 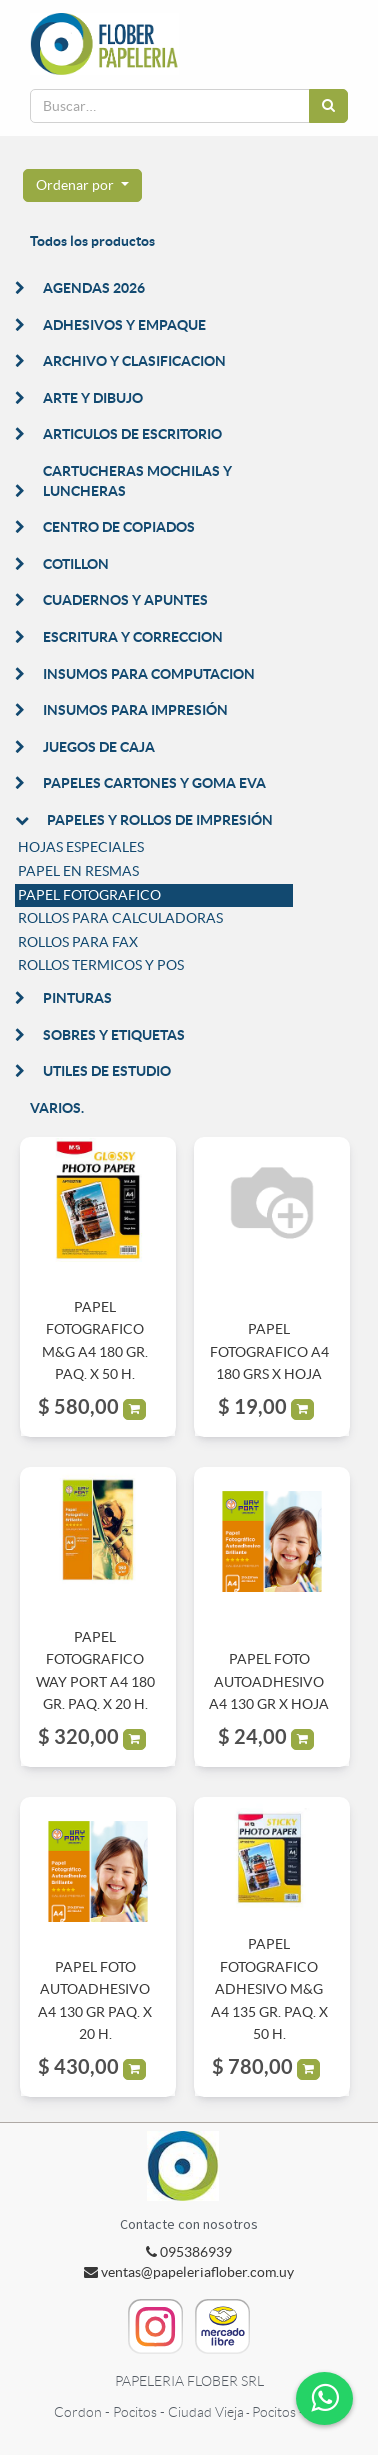 What do you see at coordinates (132, 434) in the screenshot?
I see `ARTICULOS DE ESCRITORIO` at bounding box center [132, 434].